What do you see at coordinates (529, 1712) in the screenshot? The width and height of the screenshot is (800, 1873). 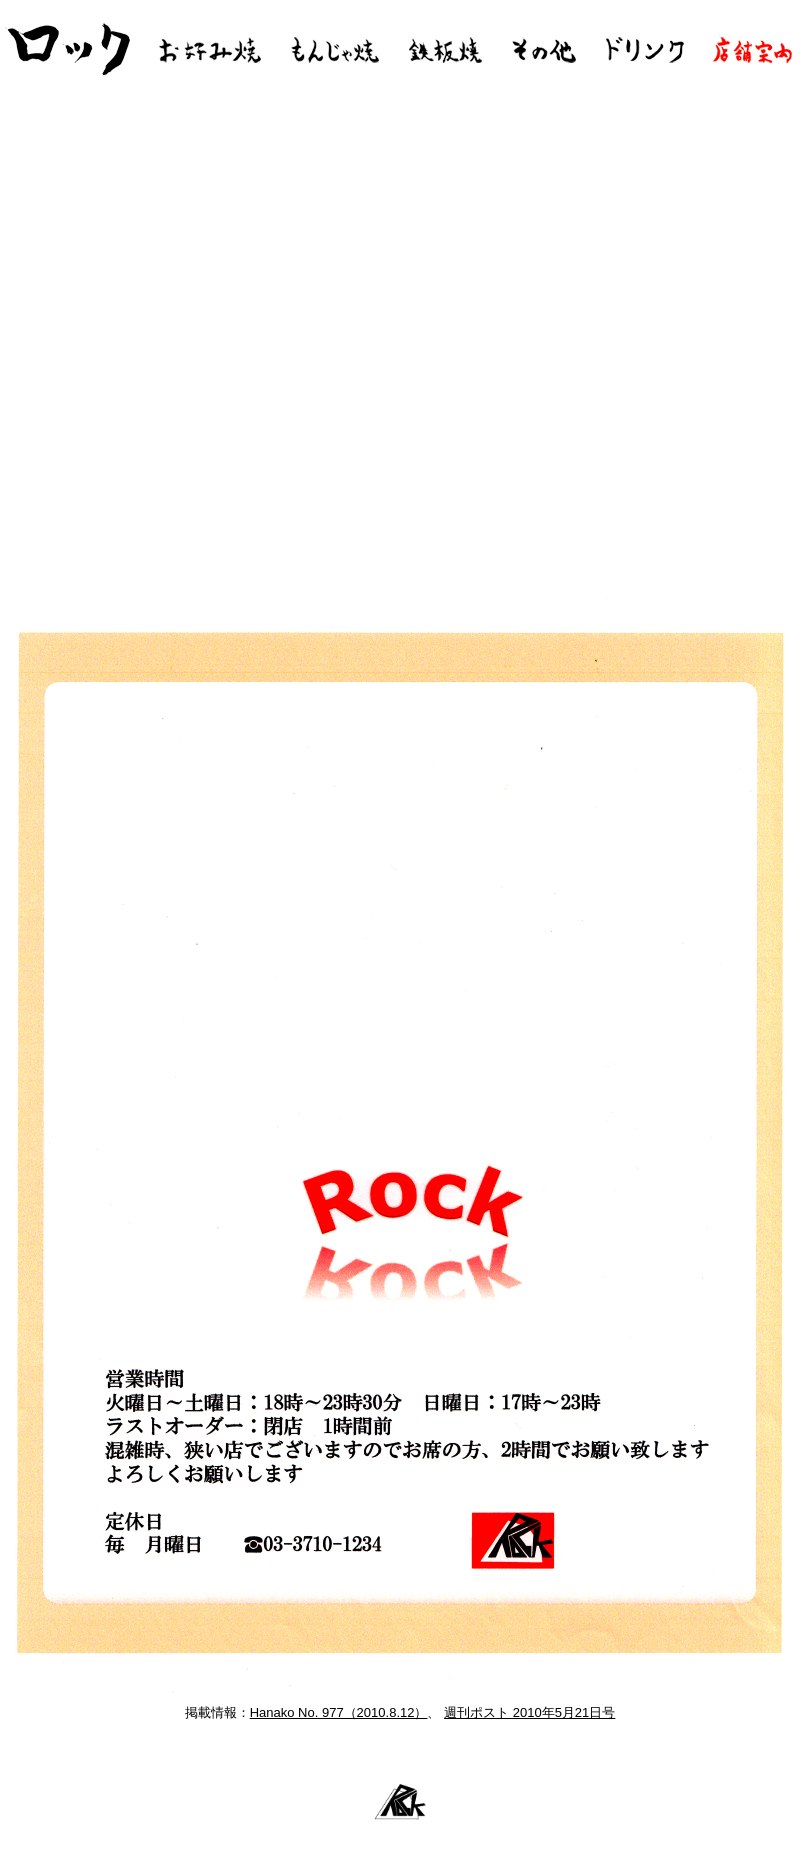 I see `週刊ポスト 2010年5月21日号` at bounding box center [529, 1712].